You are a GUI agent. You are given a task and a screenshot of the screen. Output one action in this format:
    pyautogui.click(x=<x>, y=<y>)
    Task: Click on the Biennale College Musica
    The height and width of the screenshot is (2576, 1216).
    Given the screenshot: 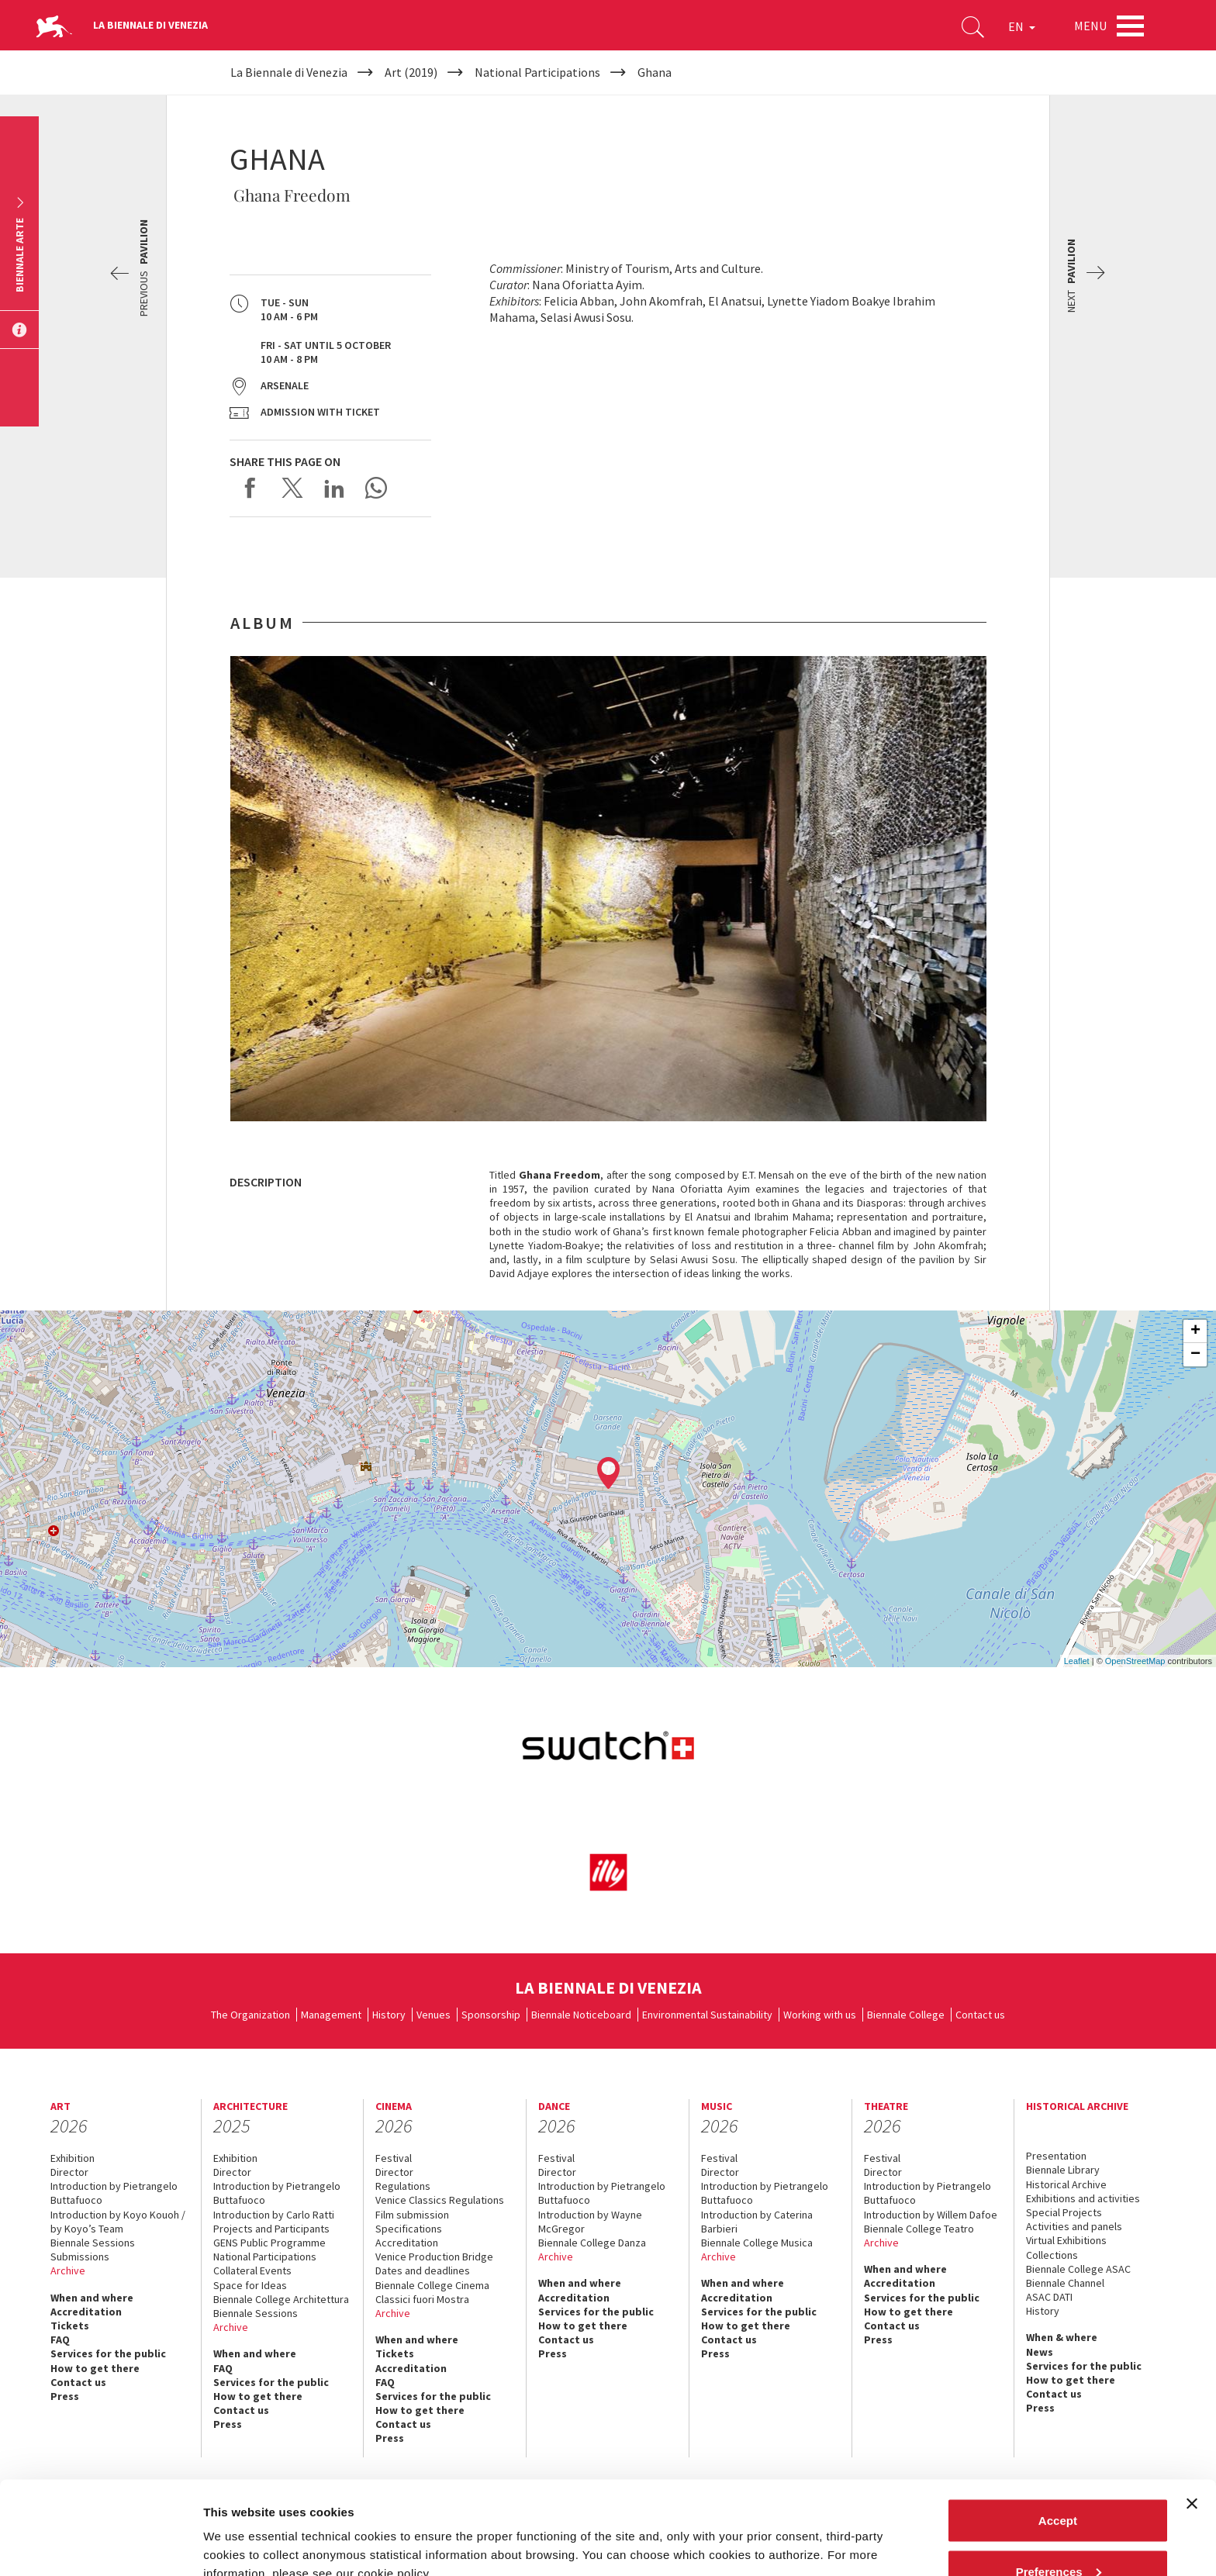 What is the action you would take?
    pyautogui.click(x=757, y=2243)
    